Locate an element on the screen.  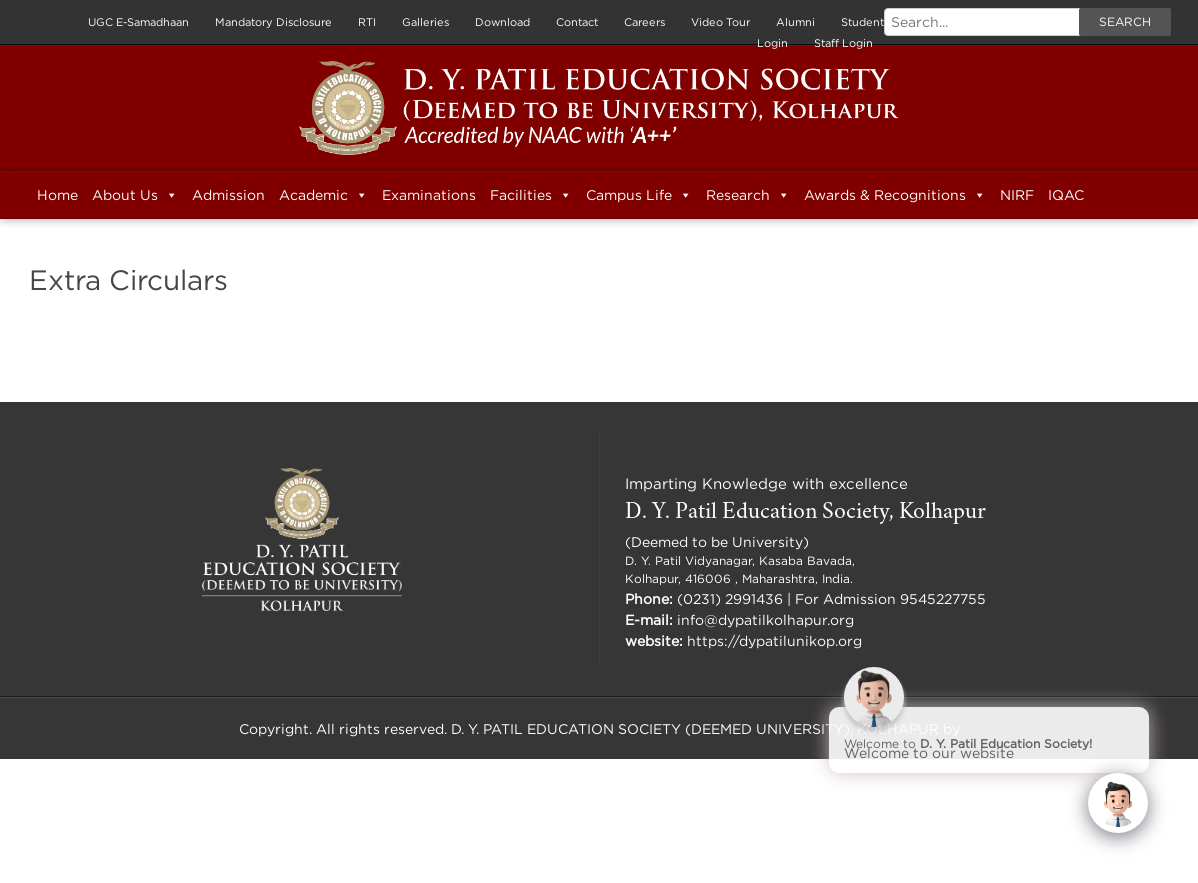
Alumni is located at coordinates (795, 22).